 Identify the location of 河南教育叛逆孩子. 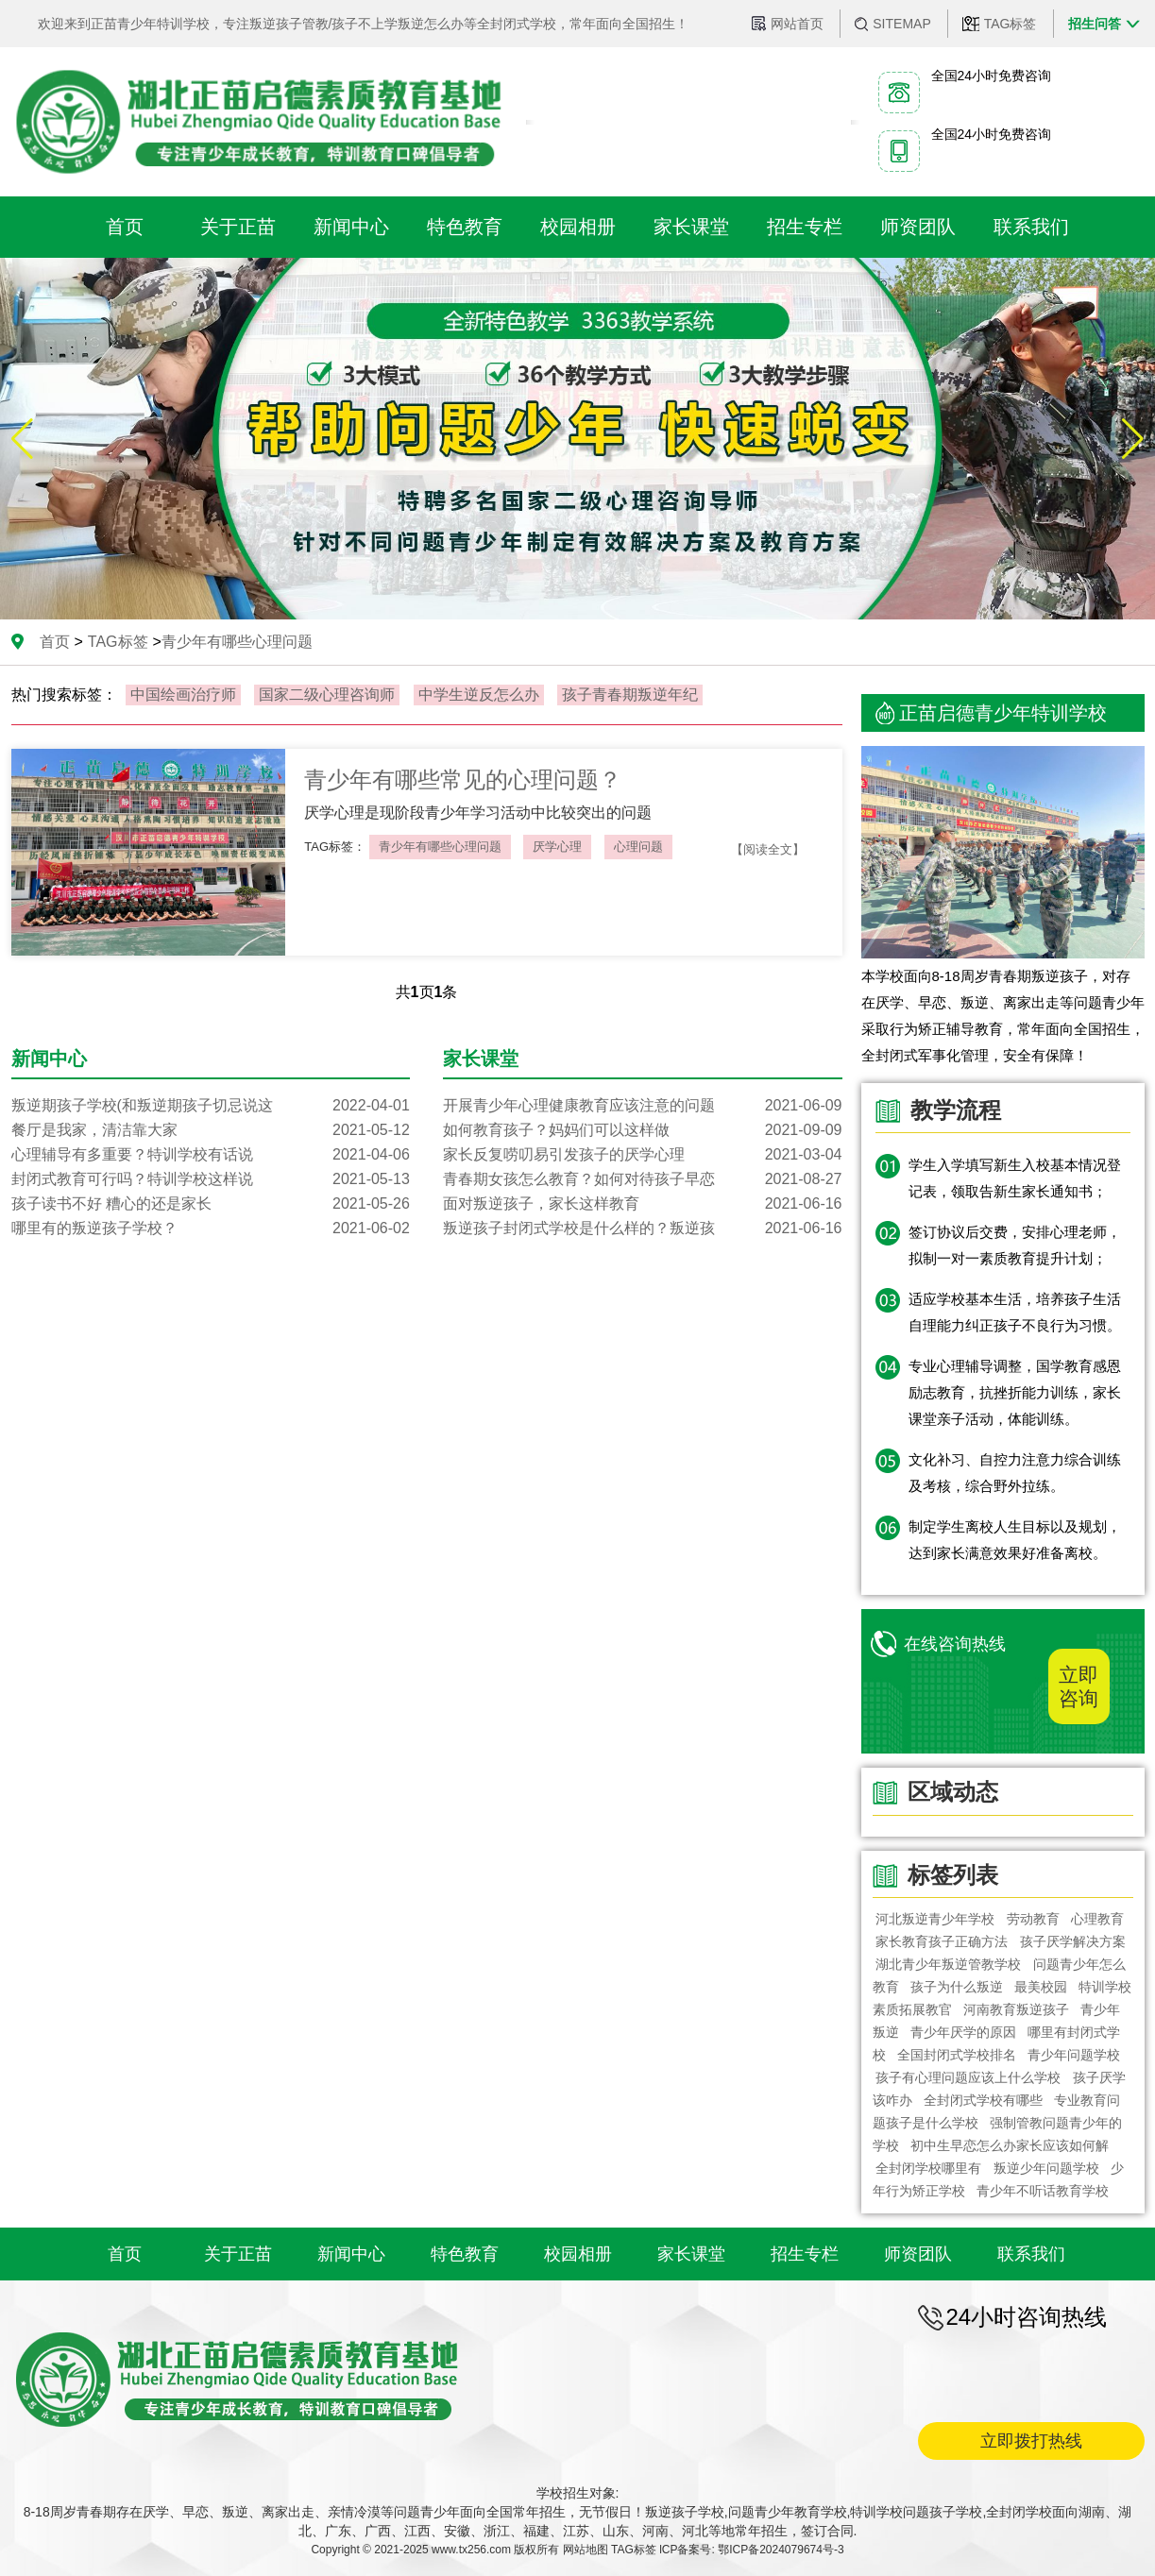
(1016, 2009).